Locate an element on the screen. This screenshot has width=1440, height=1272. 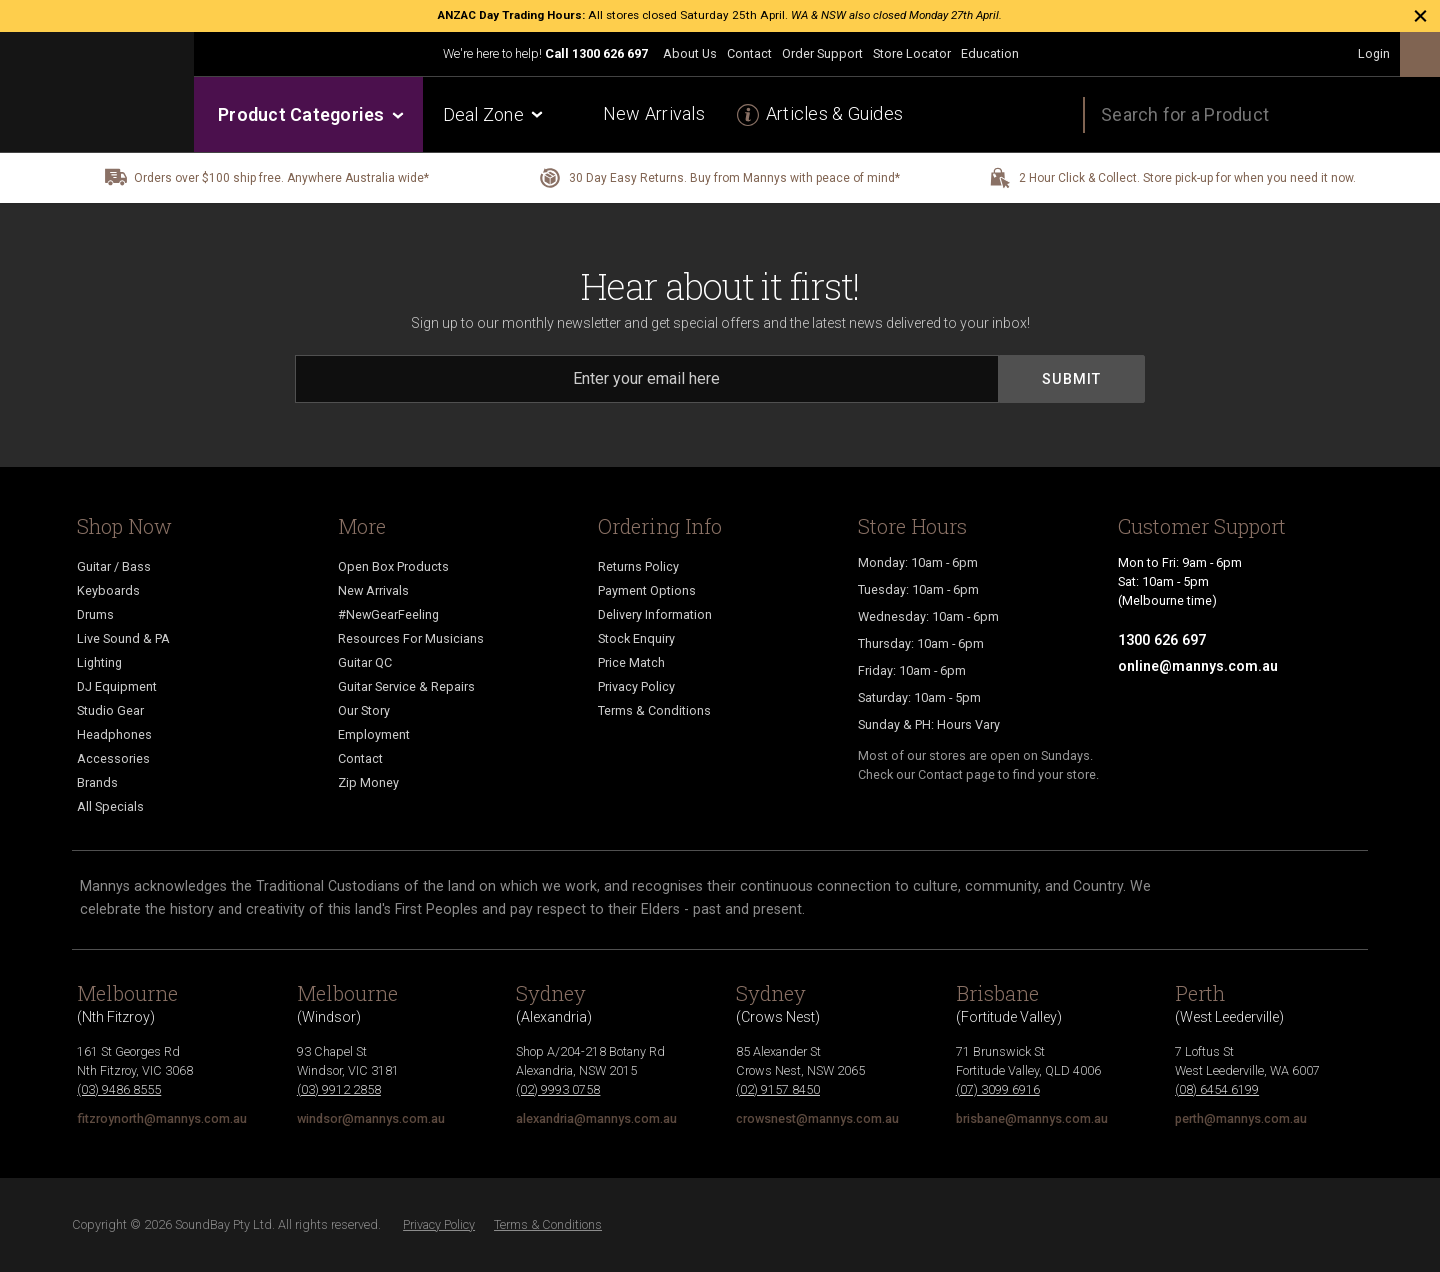
Studio Gear is located at coordinates (110, 710).